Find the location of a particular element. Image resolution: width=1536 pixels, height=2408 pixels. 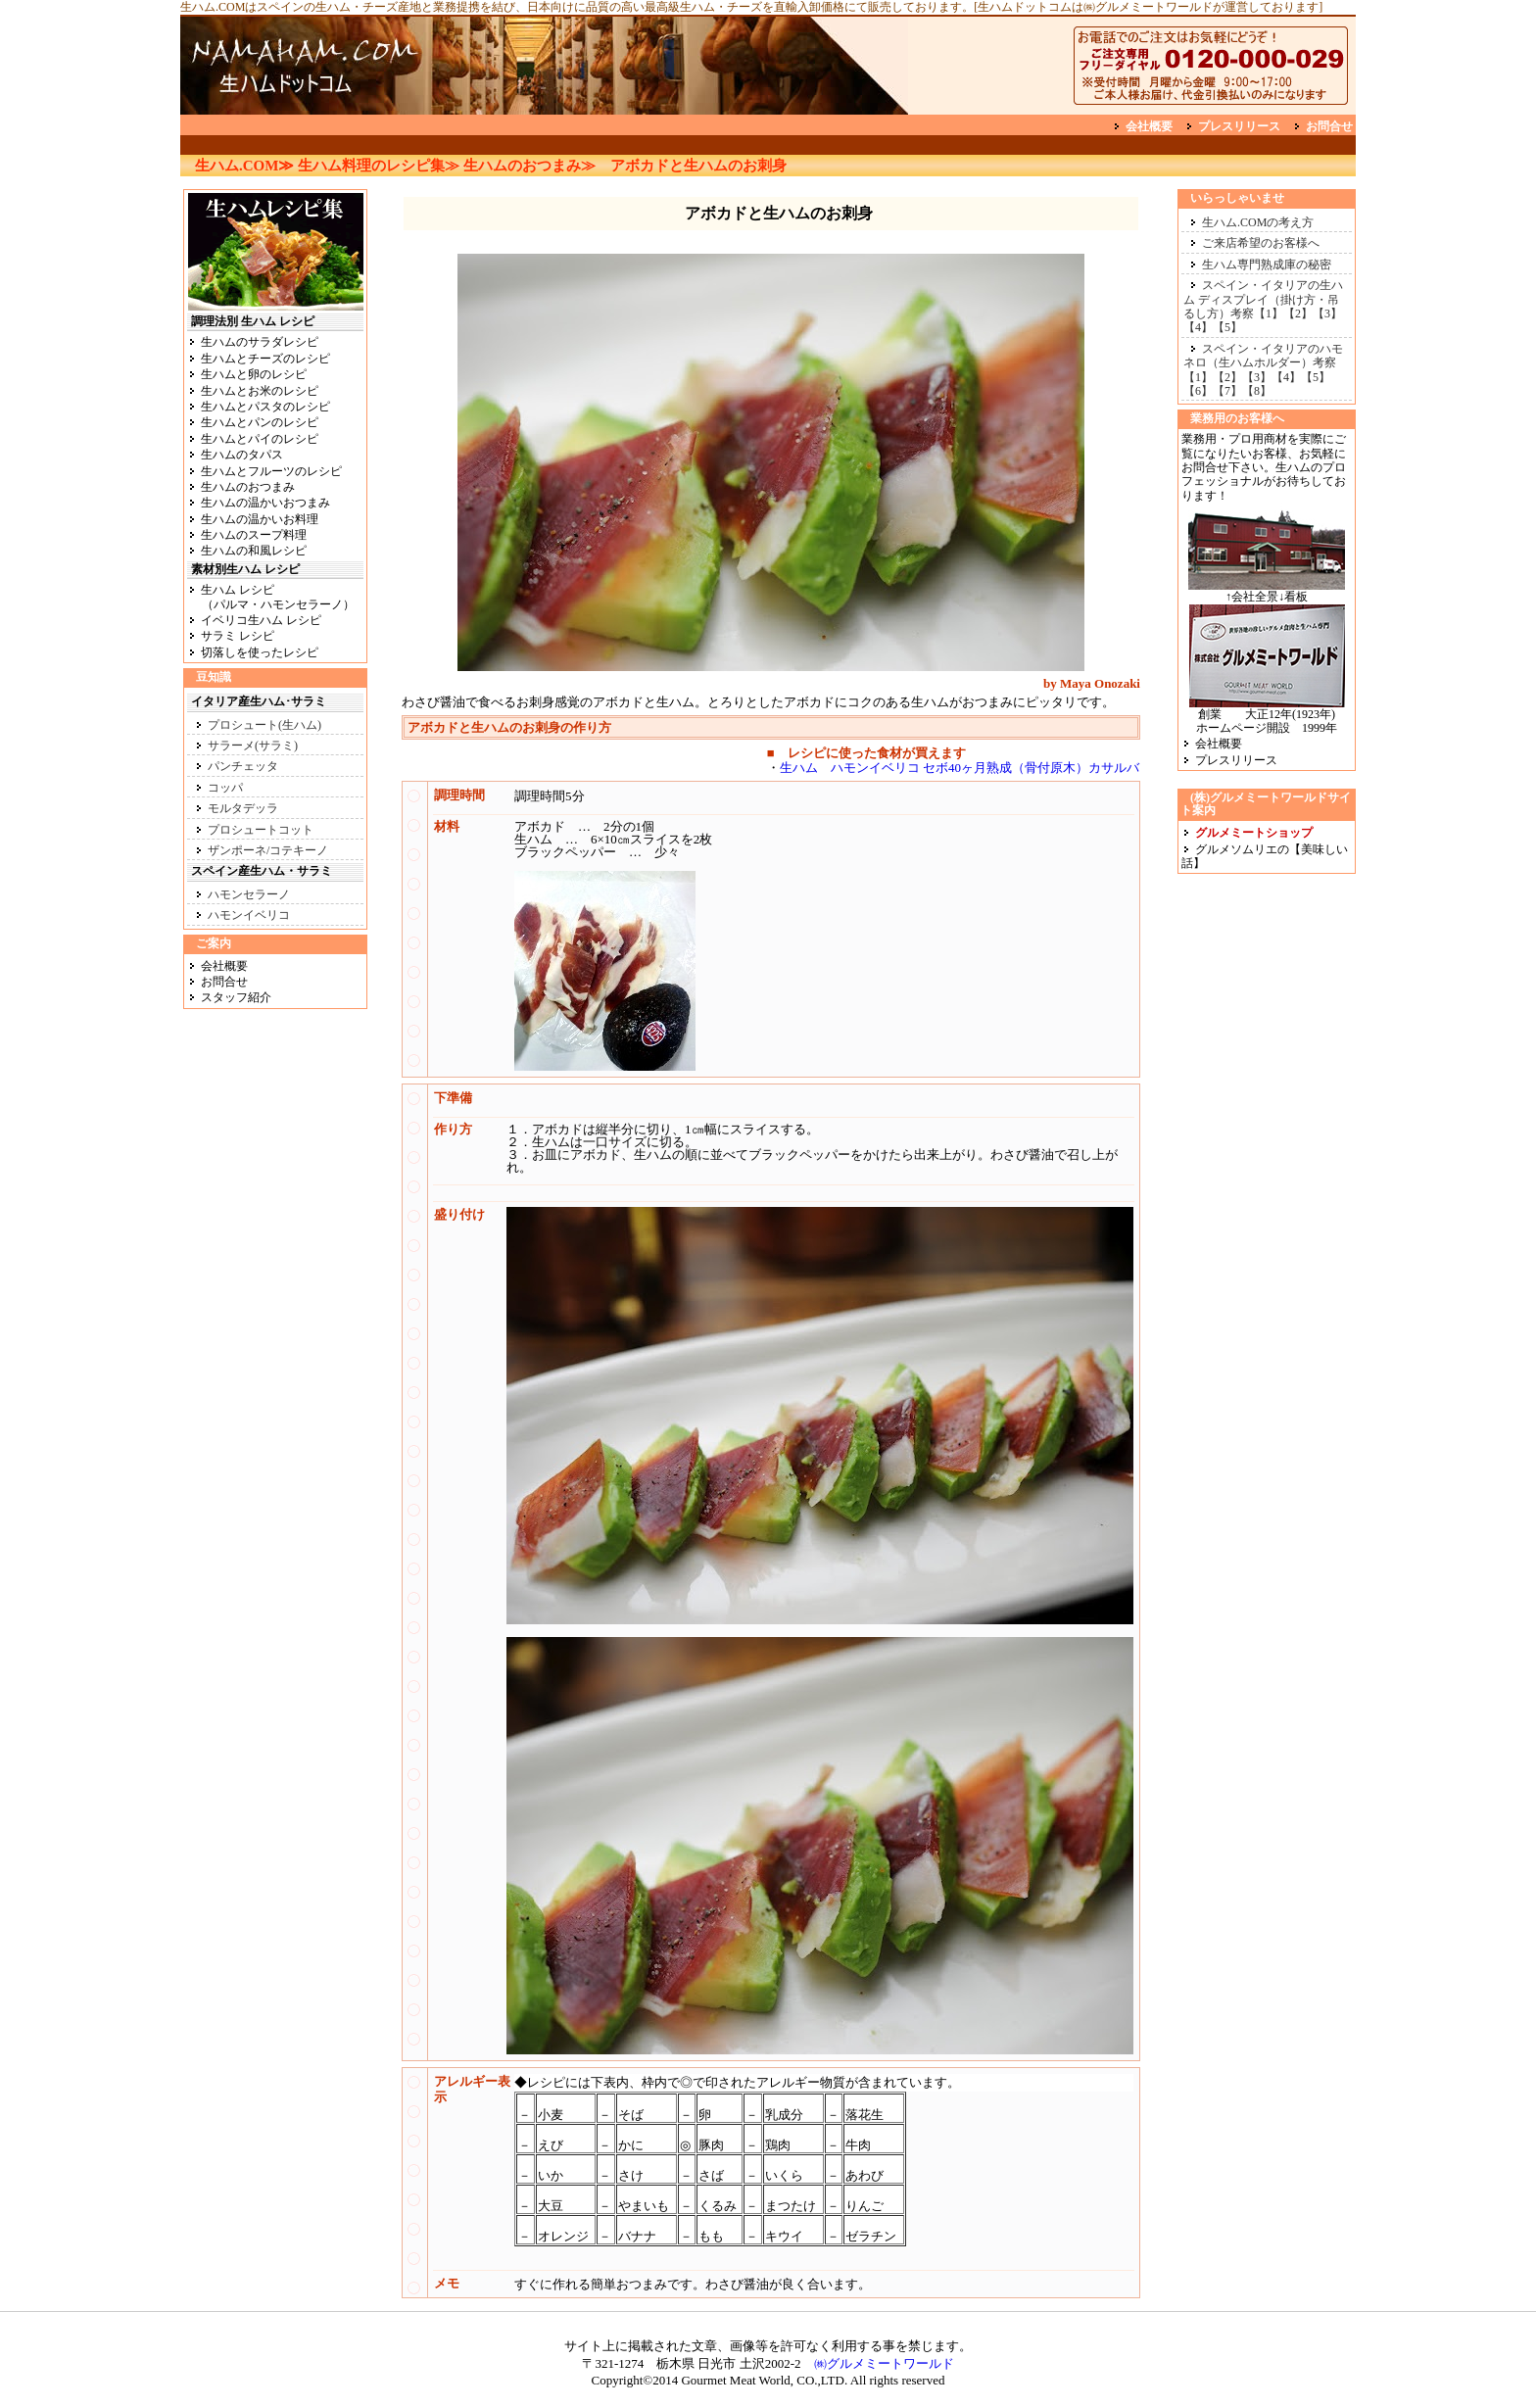

ザンポーネ/コテキーノ is located at coordinates (268, 850).